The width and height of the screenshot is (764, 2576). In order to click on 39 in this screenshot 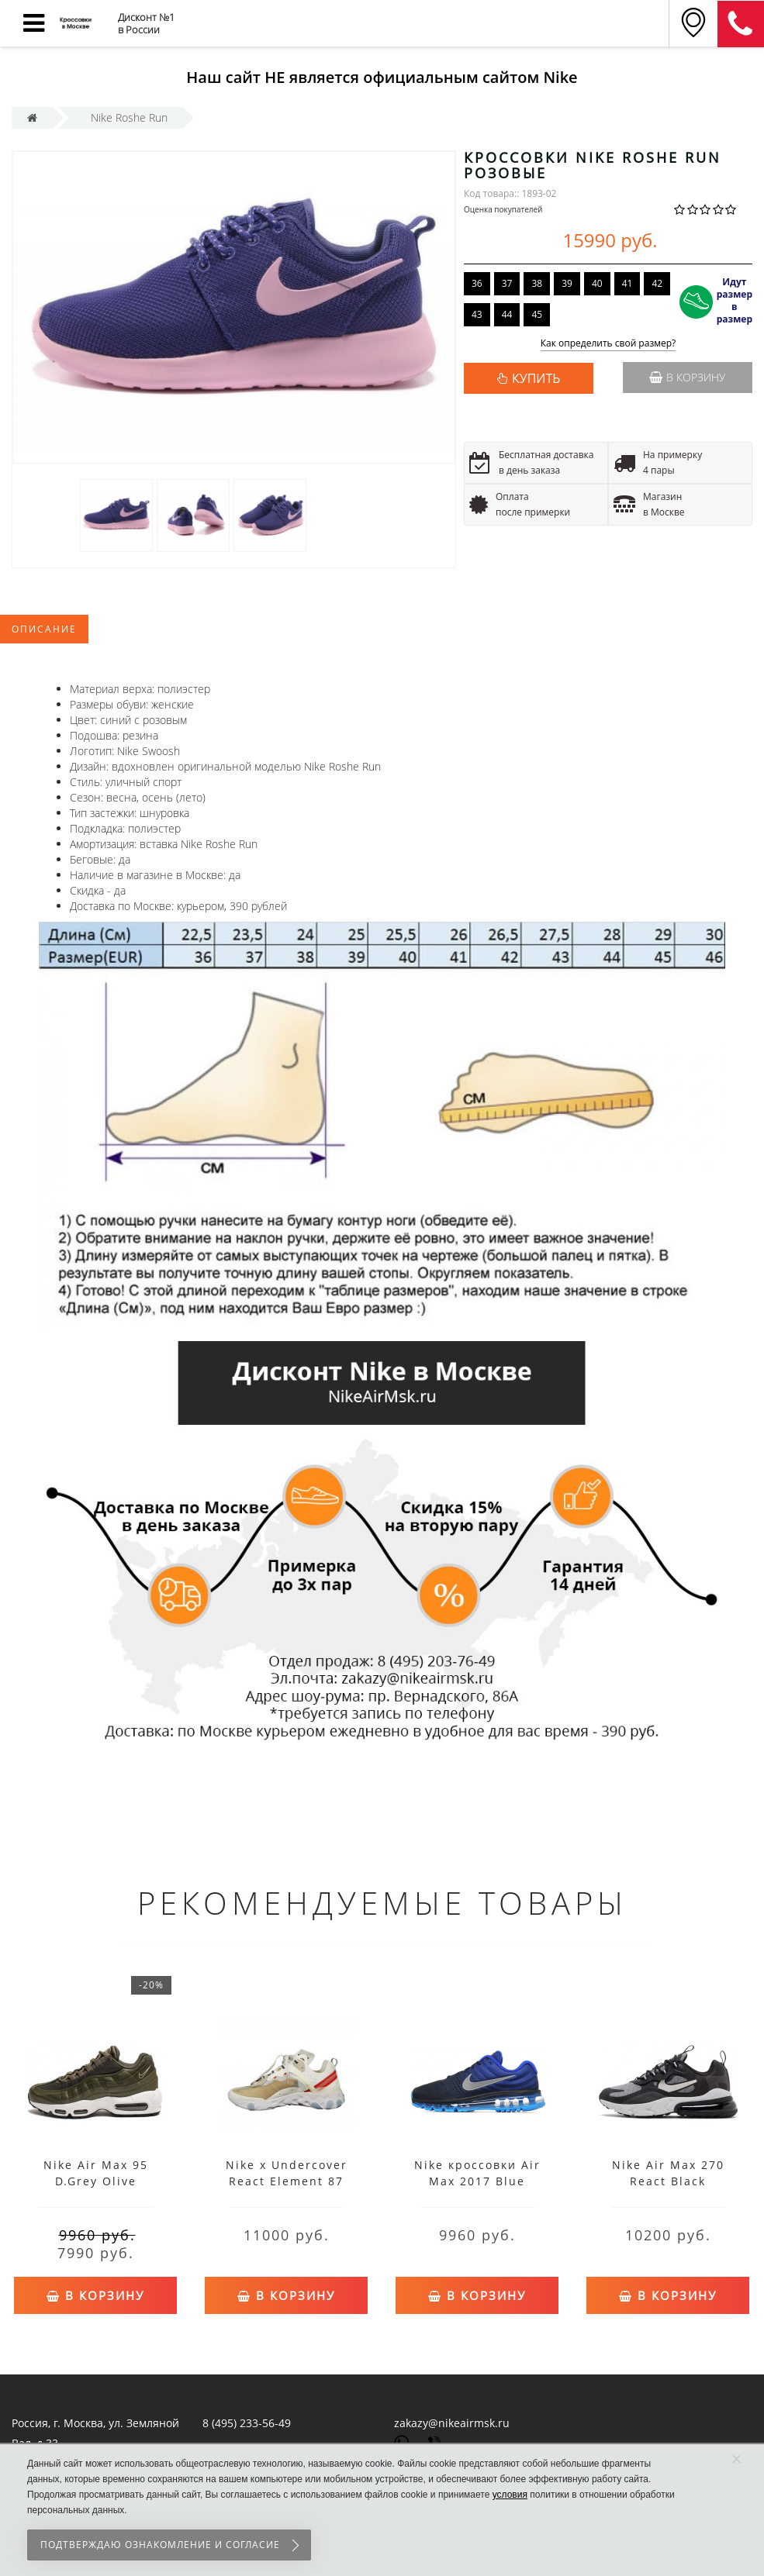, I will do `click(567, 283)`.